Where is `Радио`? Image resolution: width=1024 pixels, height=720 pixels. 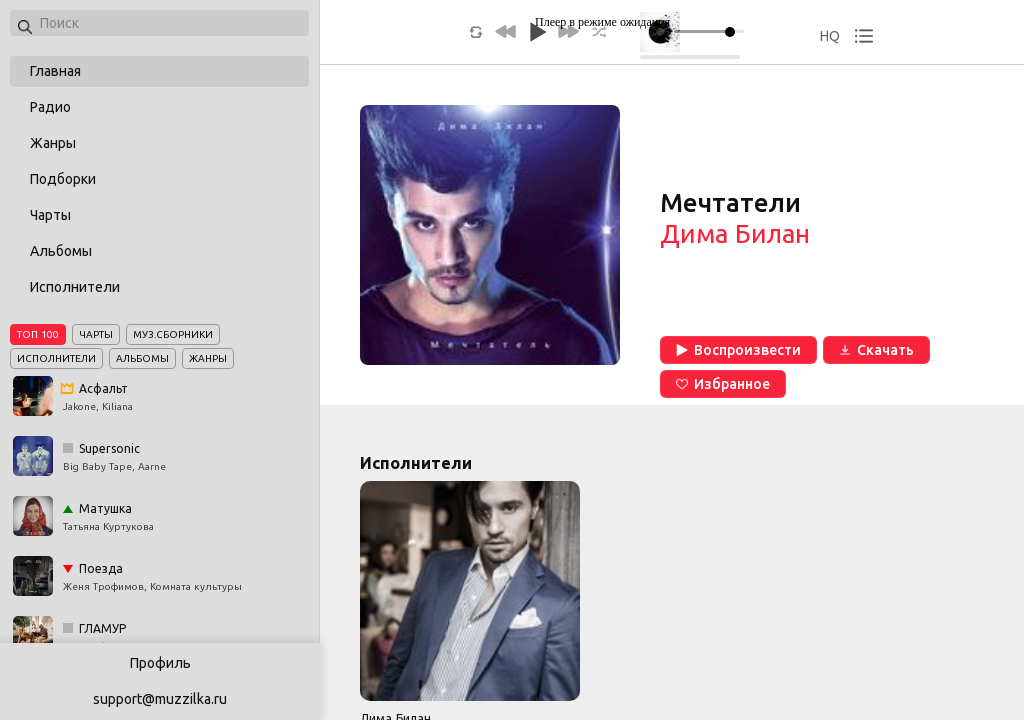 Радио is located at coordinates (50, 107).